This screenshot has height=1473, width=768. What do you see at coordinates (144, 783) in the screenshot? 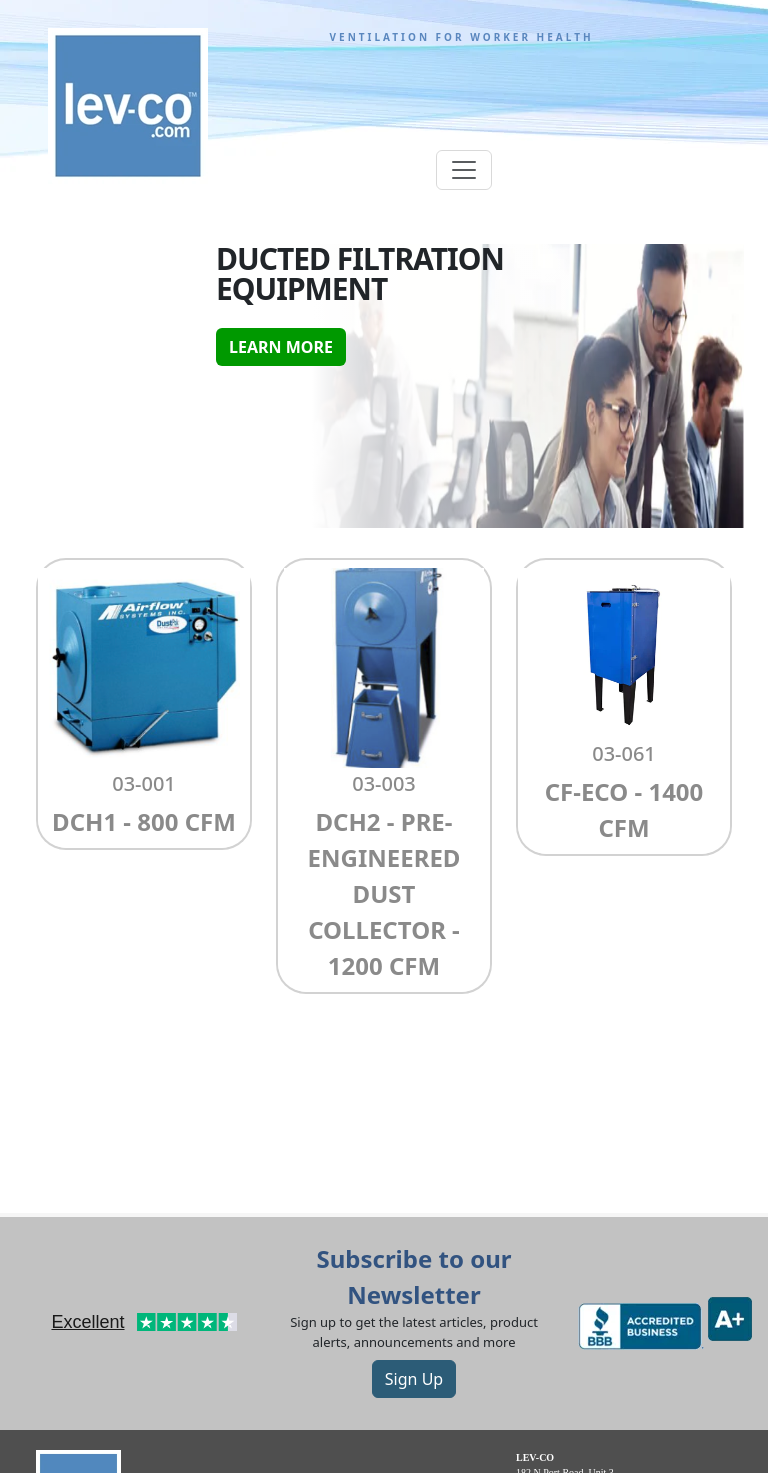
I see `03-001` at bounding box center [144, 783].